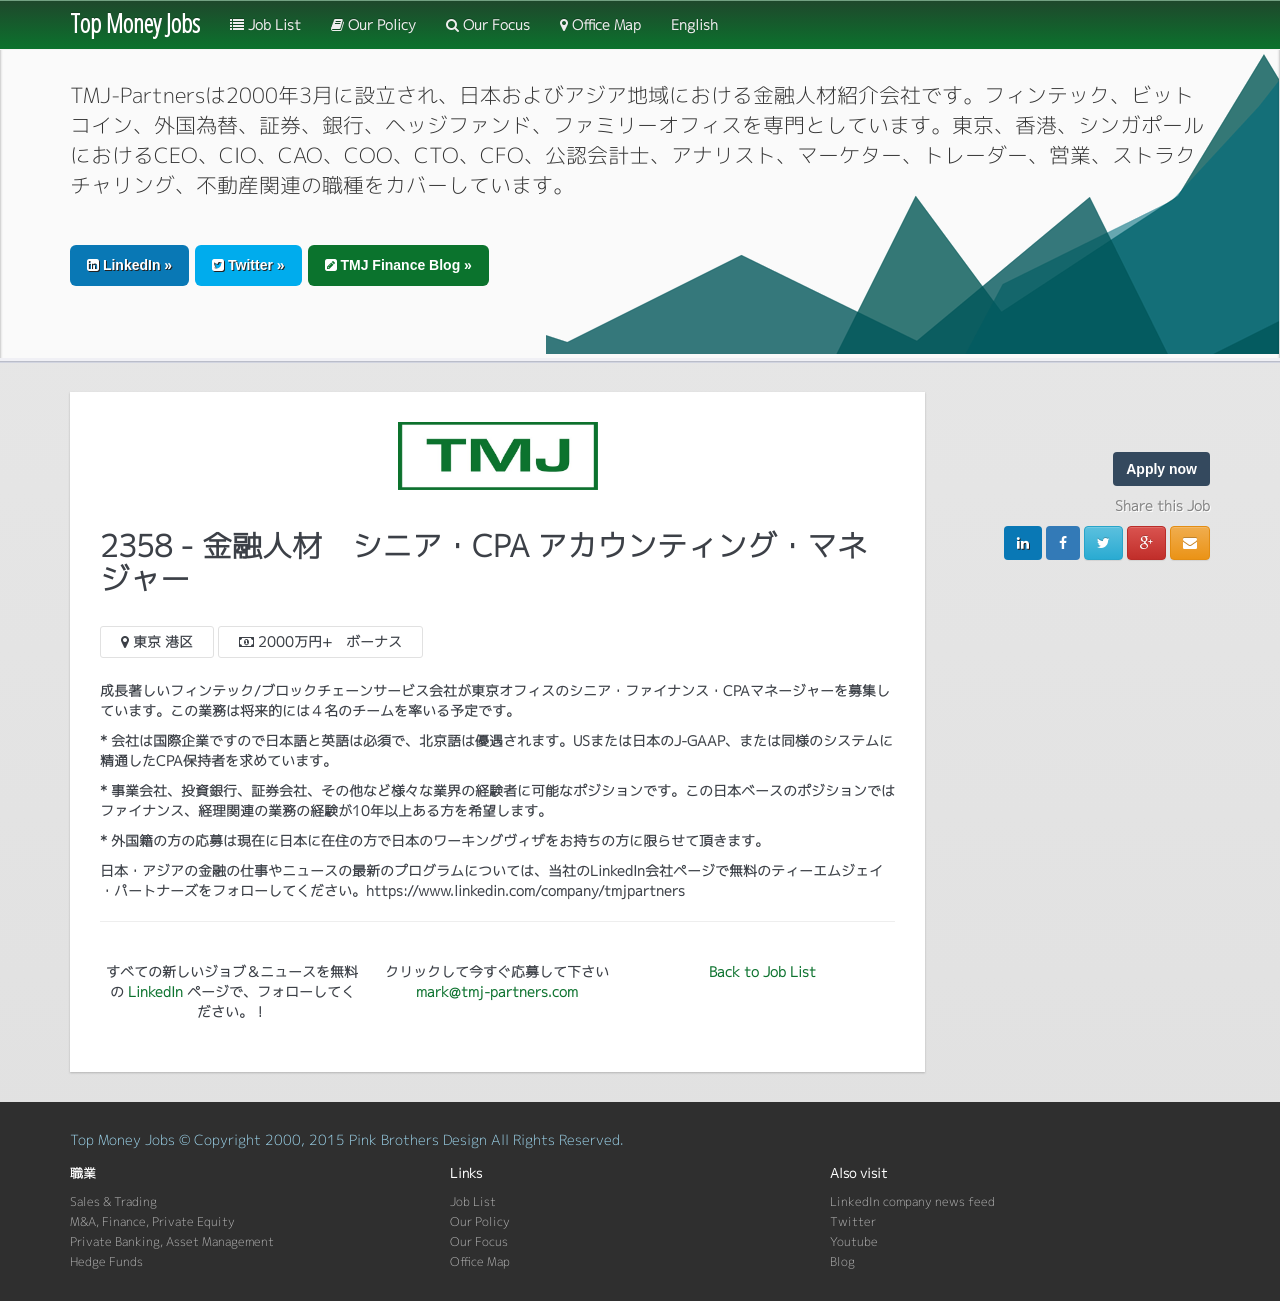 The image size is (1280, 1301). Describe the element at coordinates (113, 1201) in the screenshot. I see `Sales & Trading` at that location.